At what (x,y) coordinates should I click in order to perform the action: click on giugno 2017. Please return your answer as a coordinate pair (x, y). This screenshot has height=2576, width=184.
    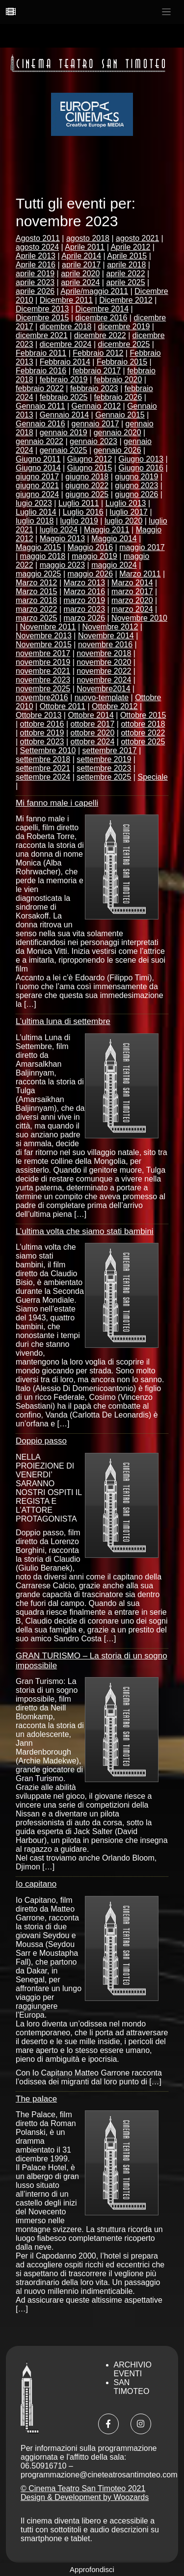
    Looking at the image, I should click on (37, 477).